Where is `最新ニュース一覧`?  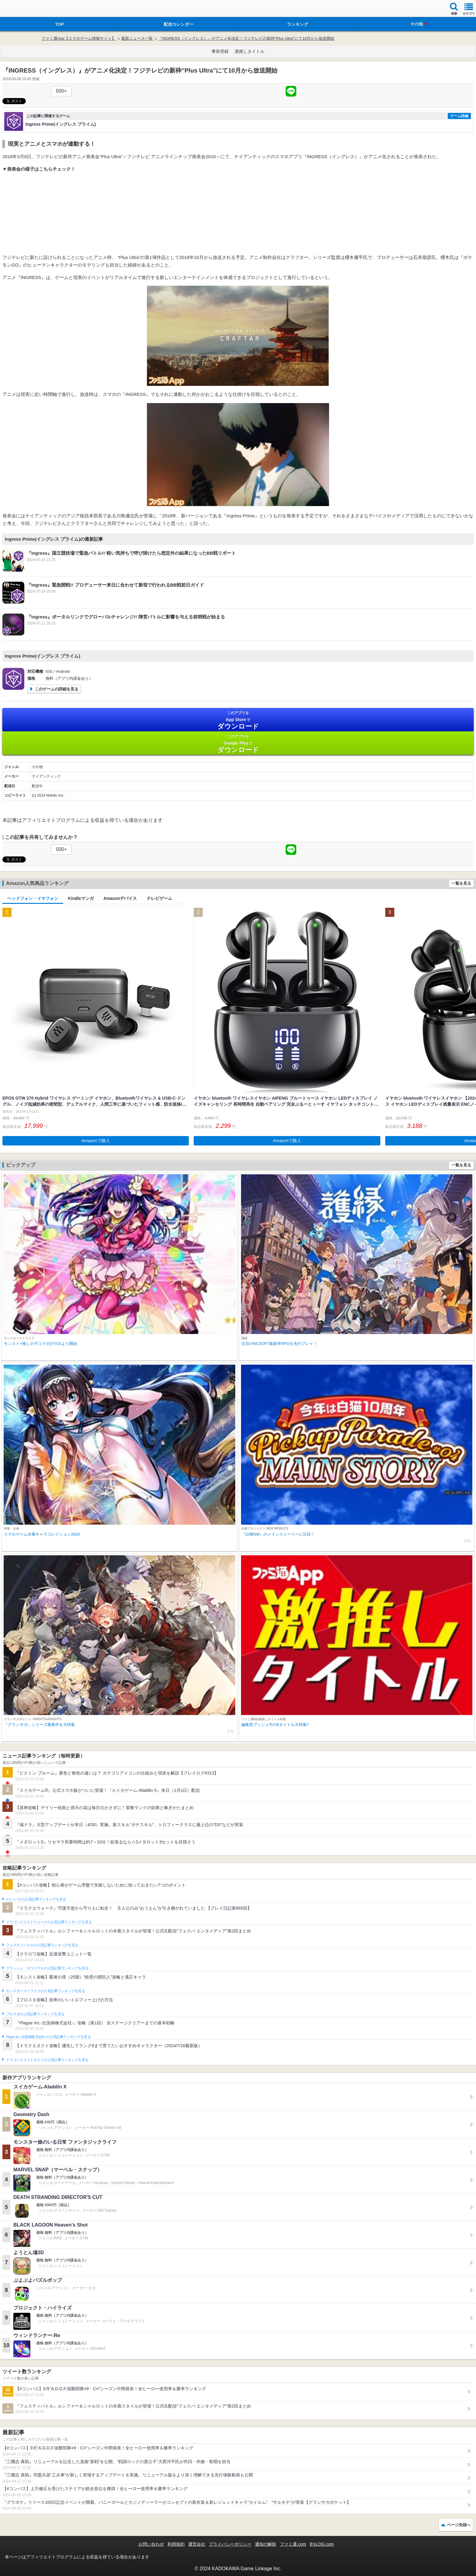
最新ニュース一覧 is located at coordinates (137, 38).